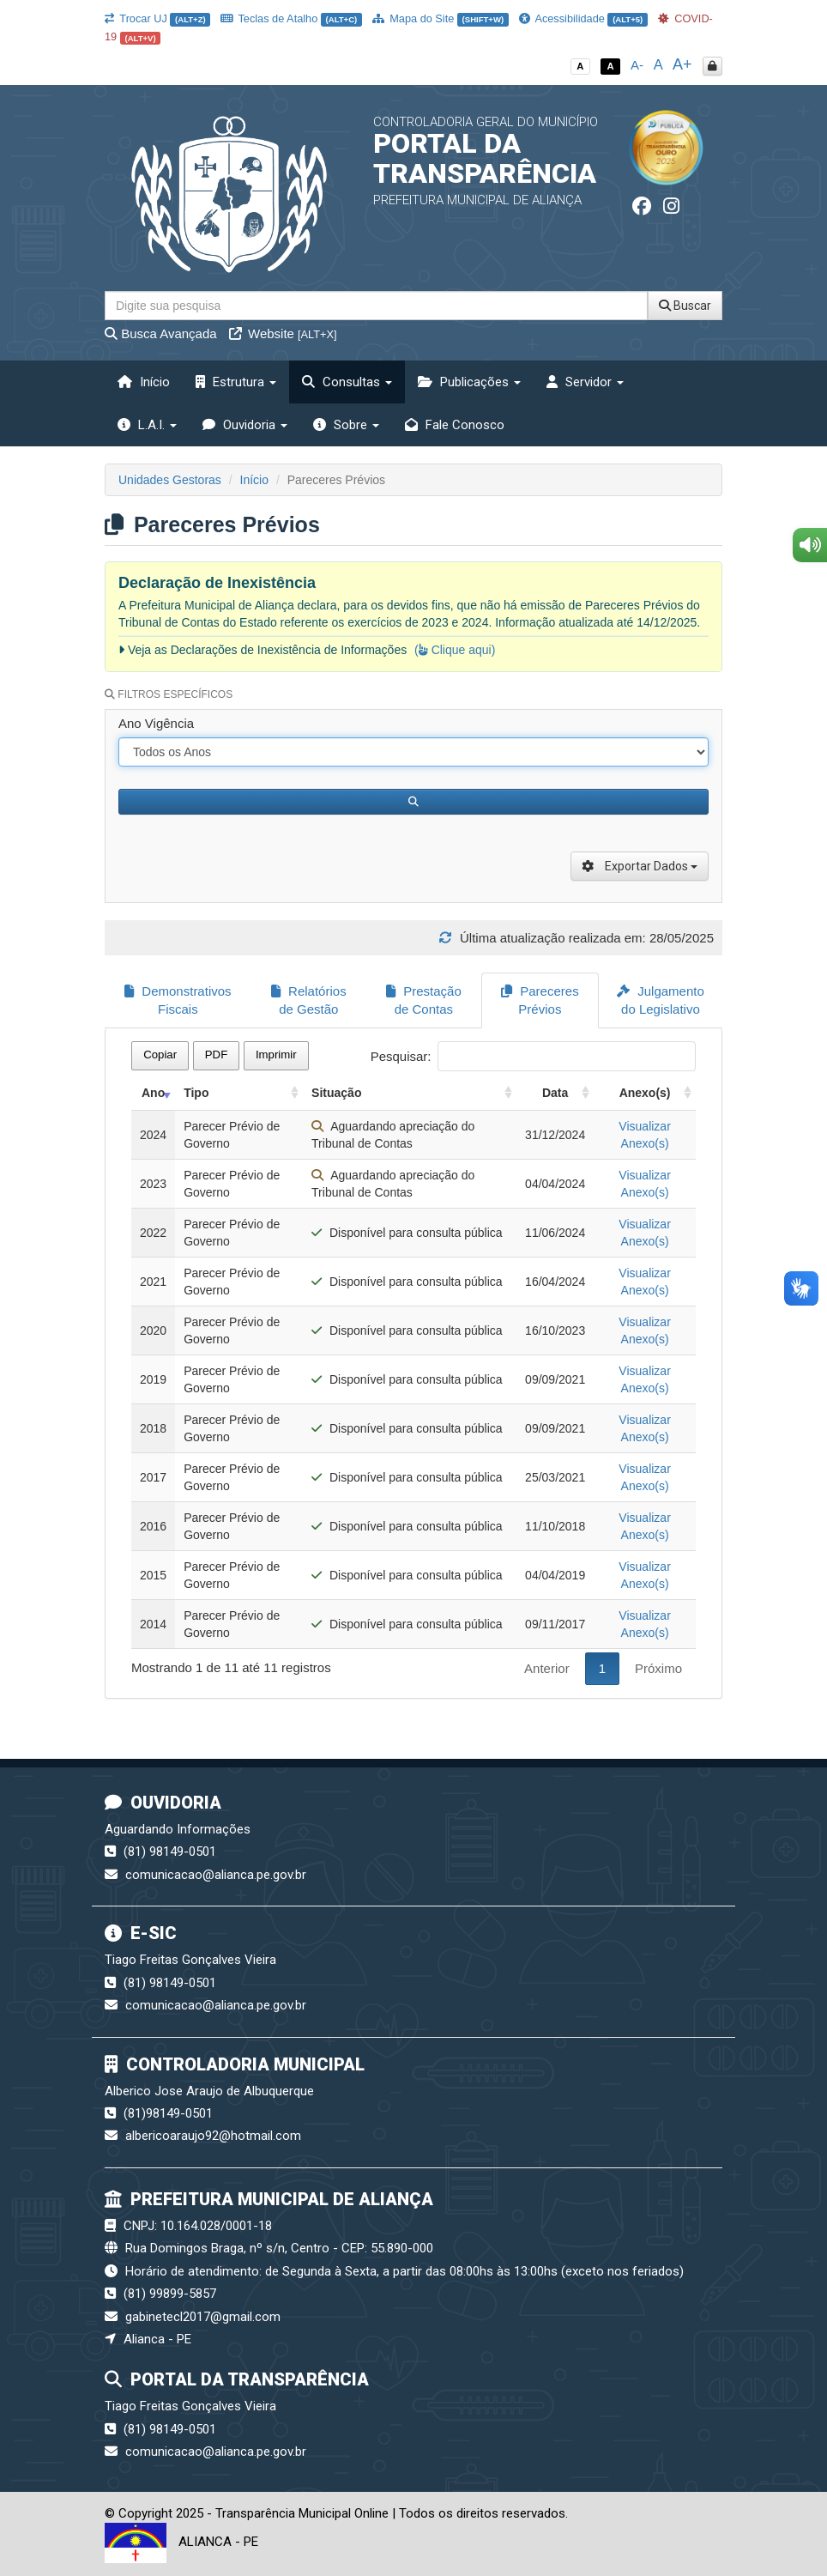 This screenshot has width=827, height=2576. I want to click on Website, so click(283, 333).